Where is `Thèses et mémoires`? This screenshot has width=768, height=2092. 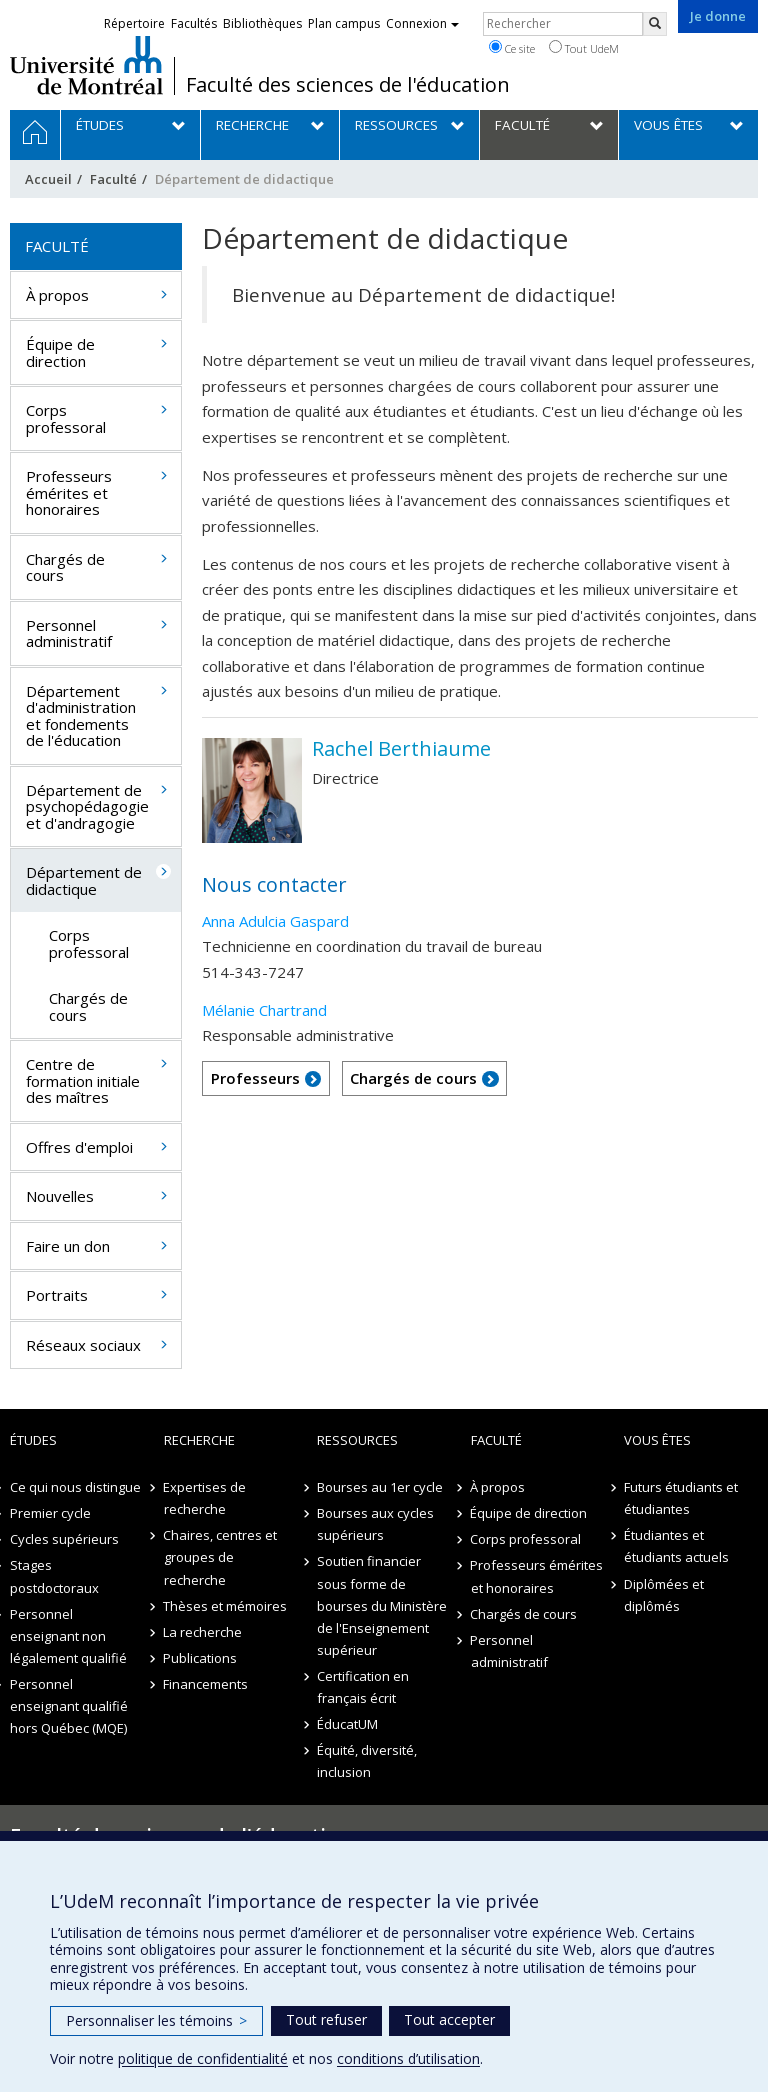
Thèses et mémoires is located at coordinates (226, 1606).